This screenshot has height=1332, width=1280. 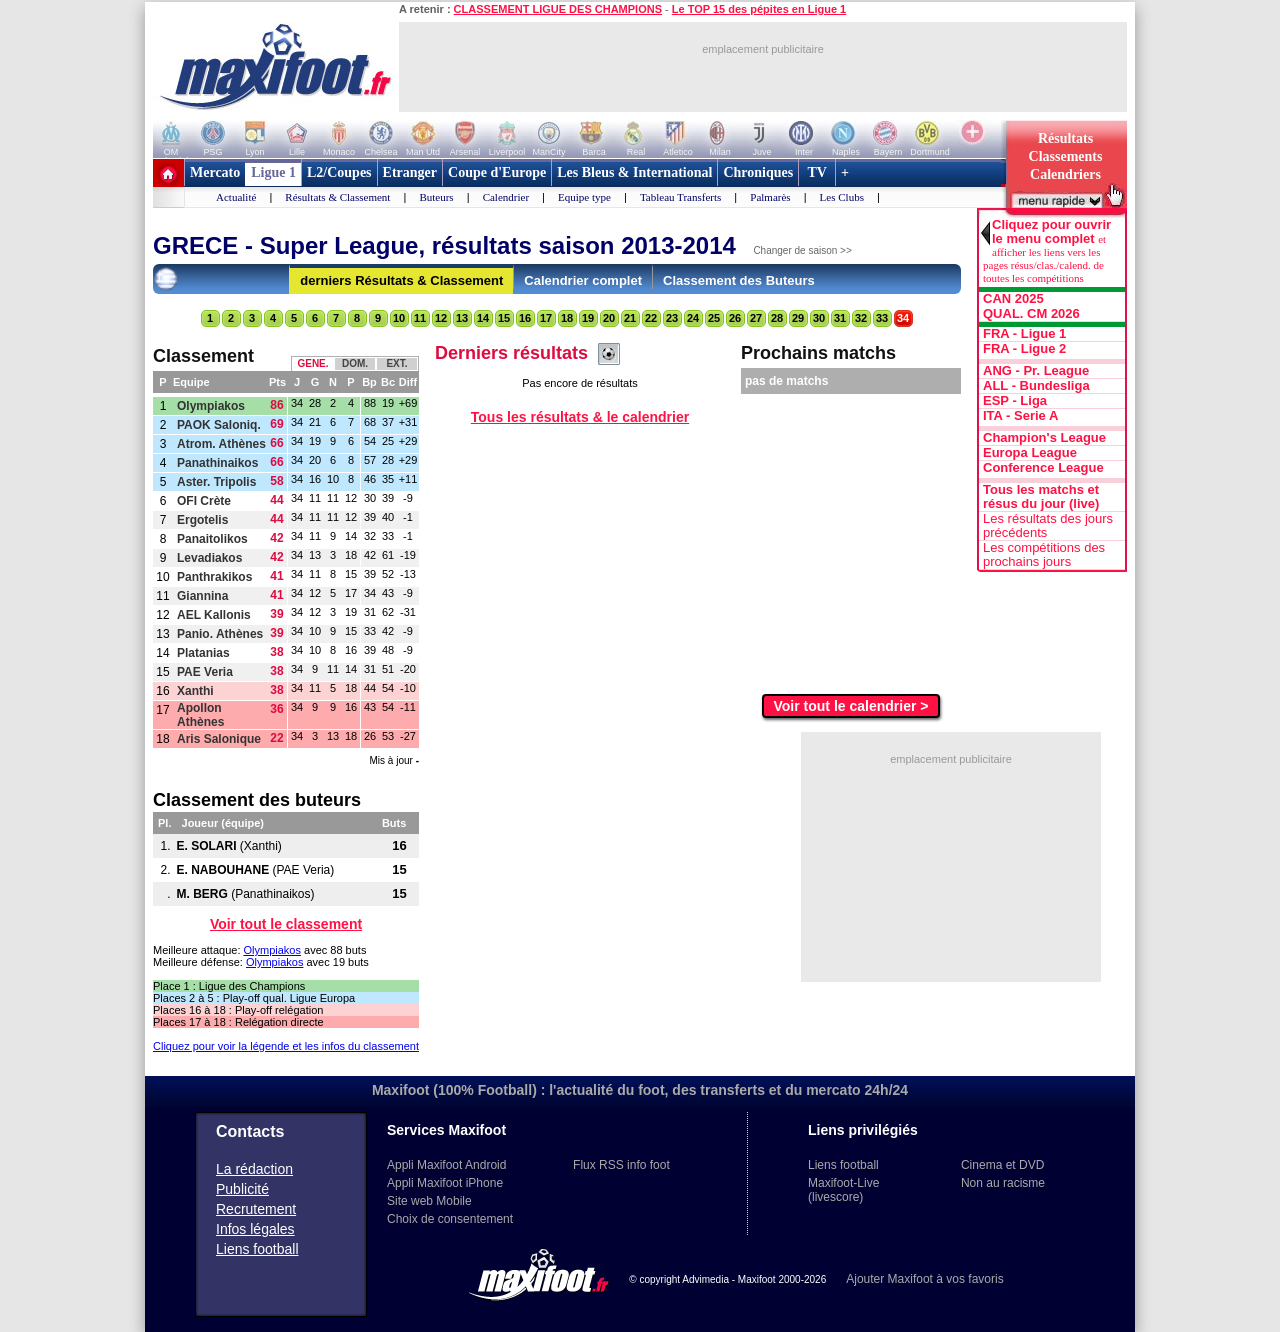 What do you see at coordinates (441, 318) in the screenshot?
I see `12` at bounding box center [441, 318].